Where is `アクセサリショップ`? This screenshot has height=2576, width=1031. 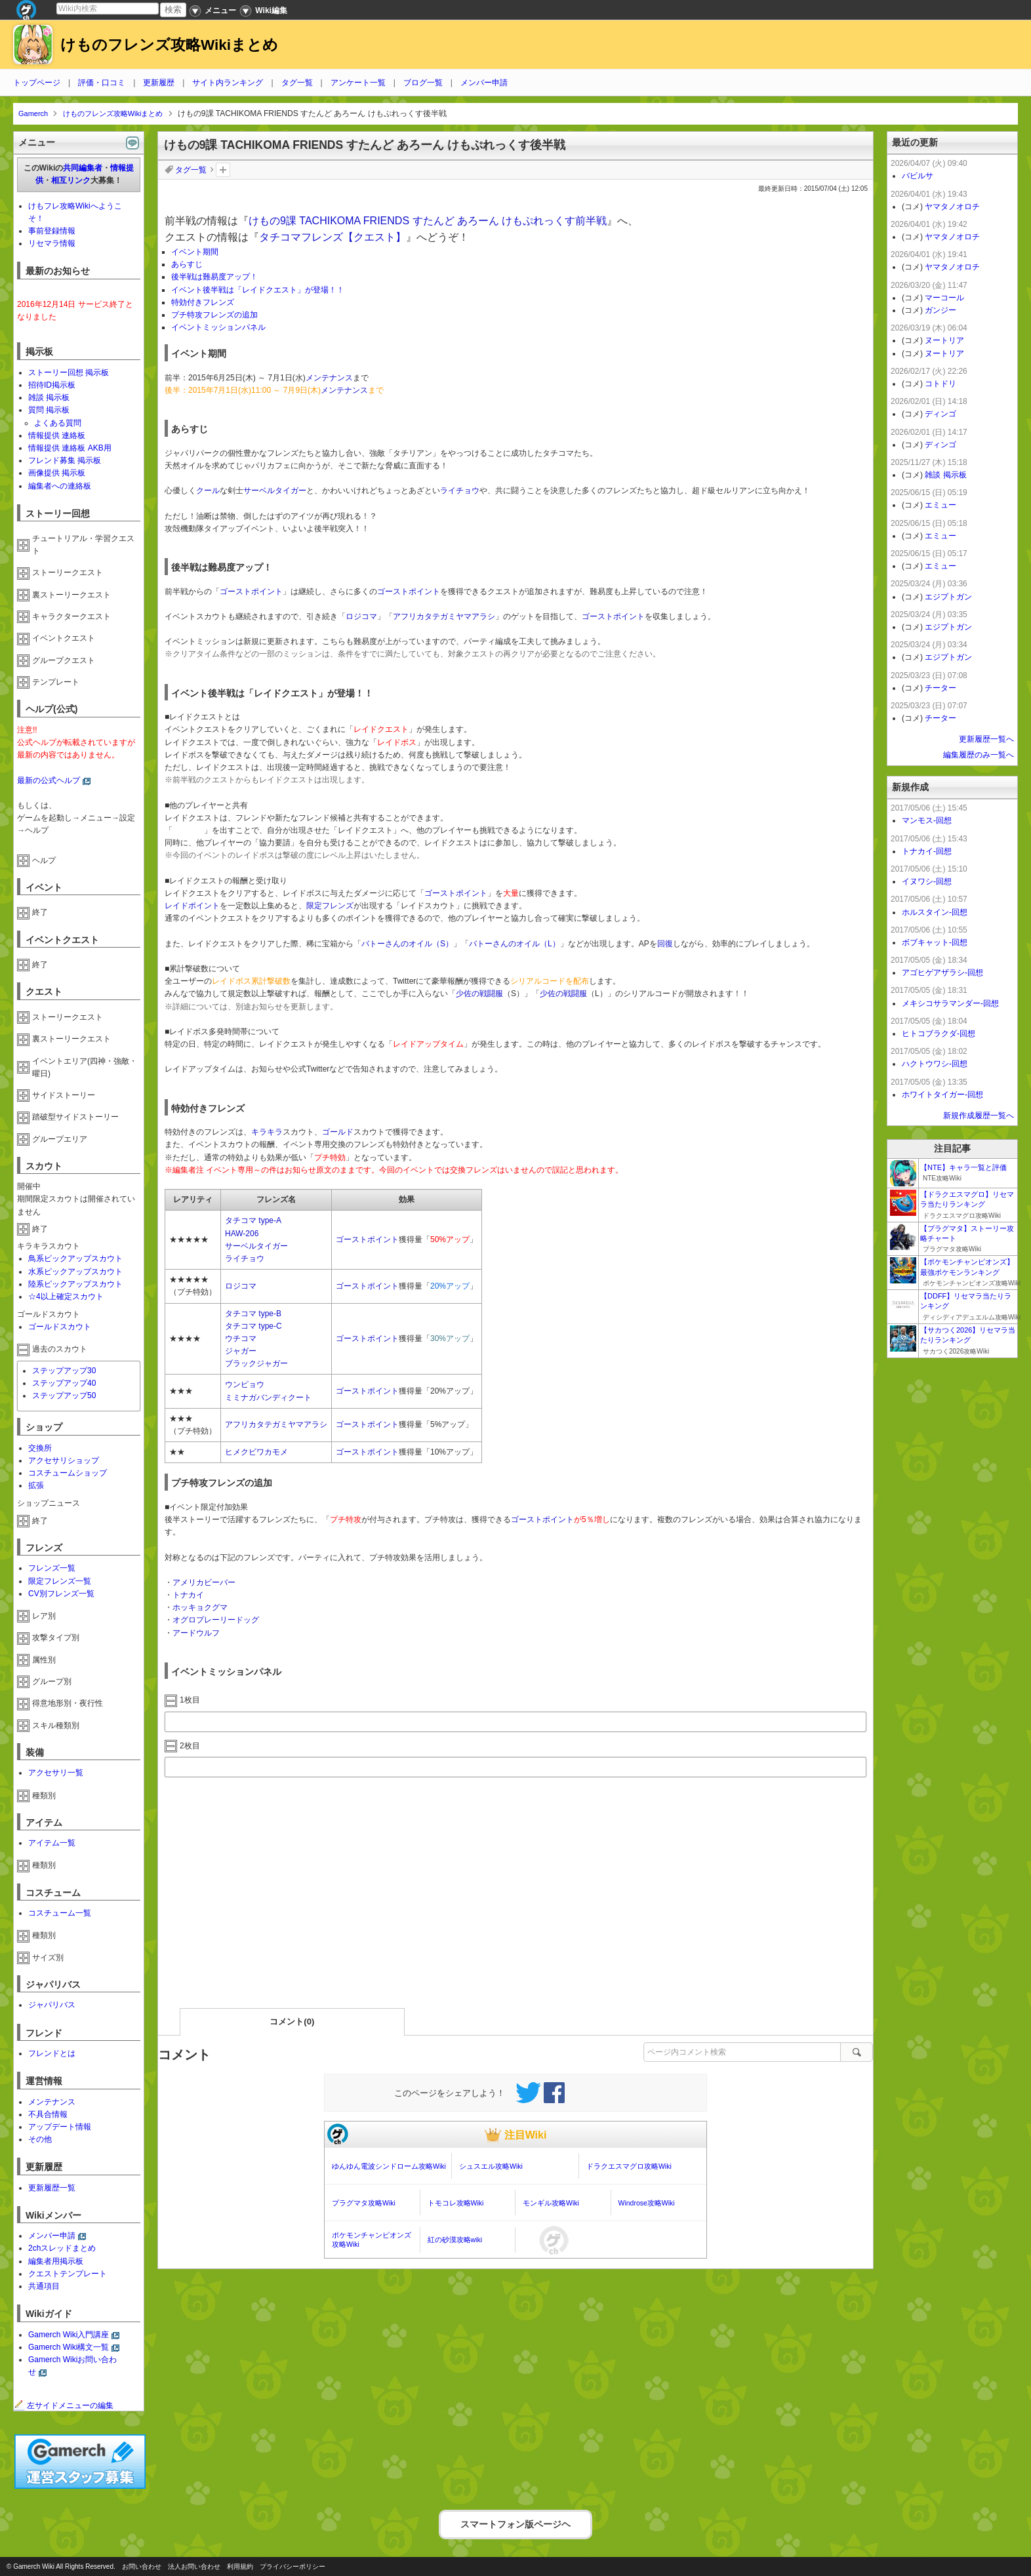 アクセサリショップ is located at coordinates (63, 1460).